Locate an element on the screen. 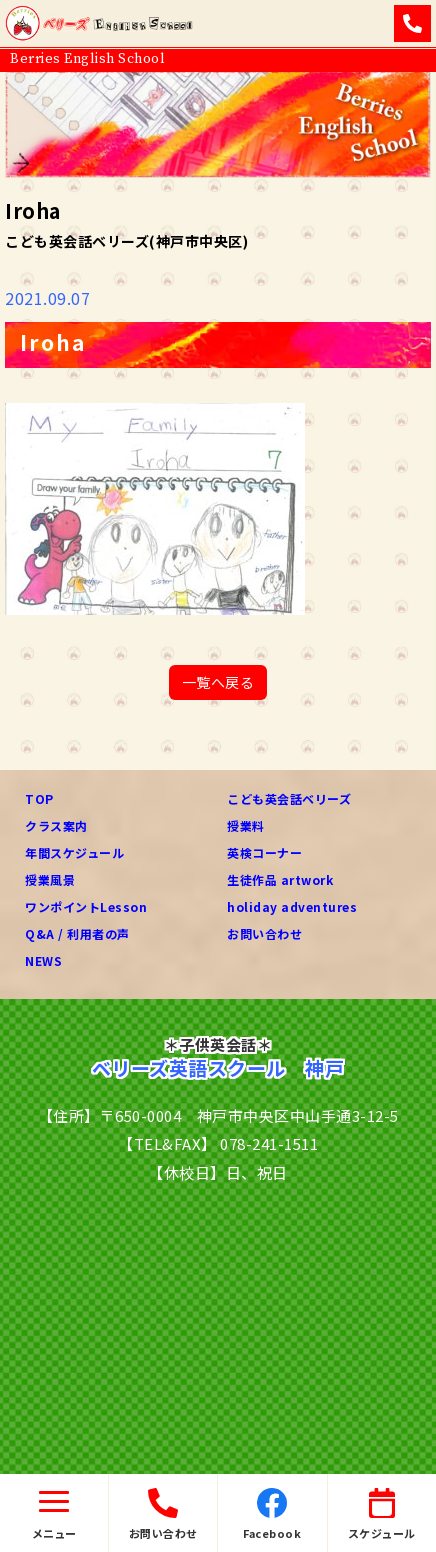 This screenshot has width=436, height=1552. 授業風景 is located at coordinates (50, 879).